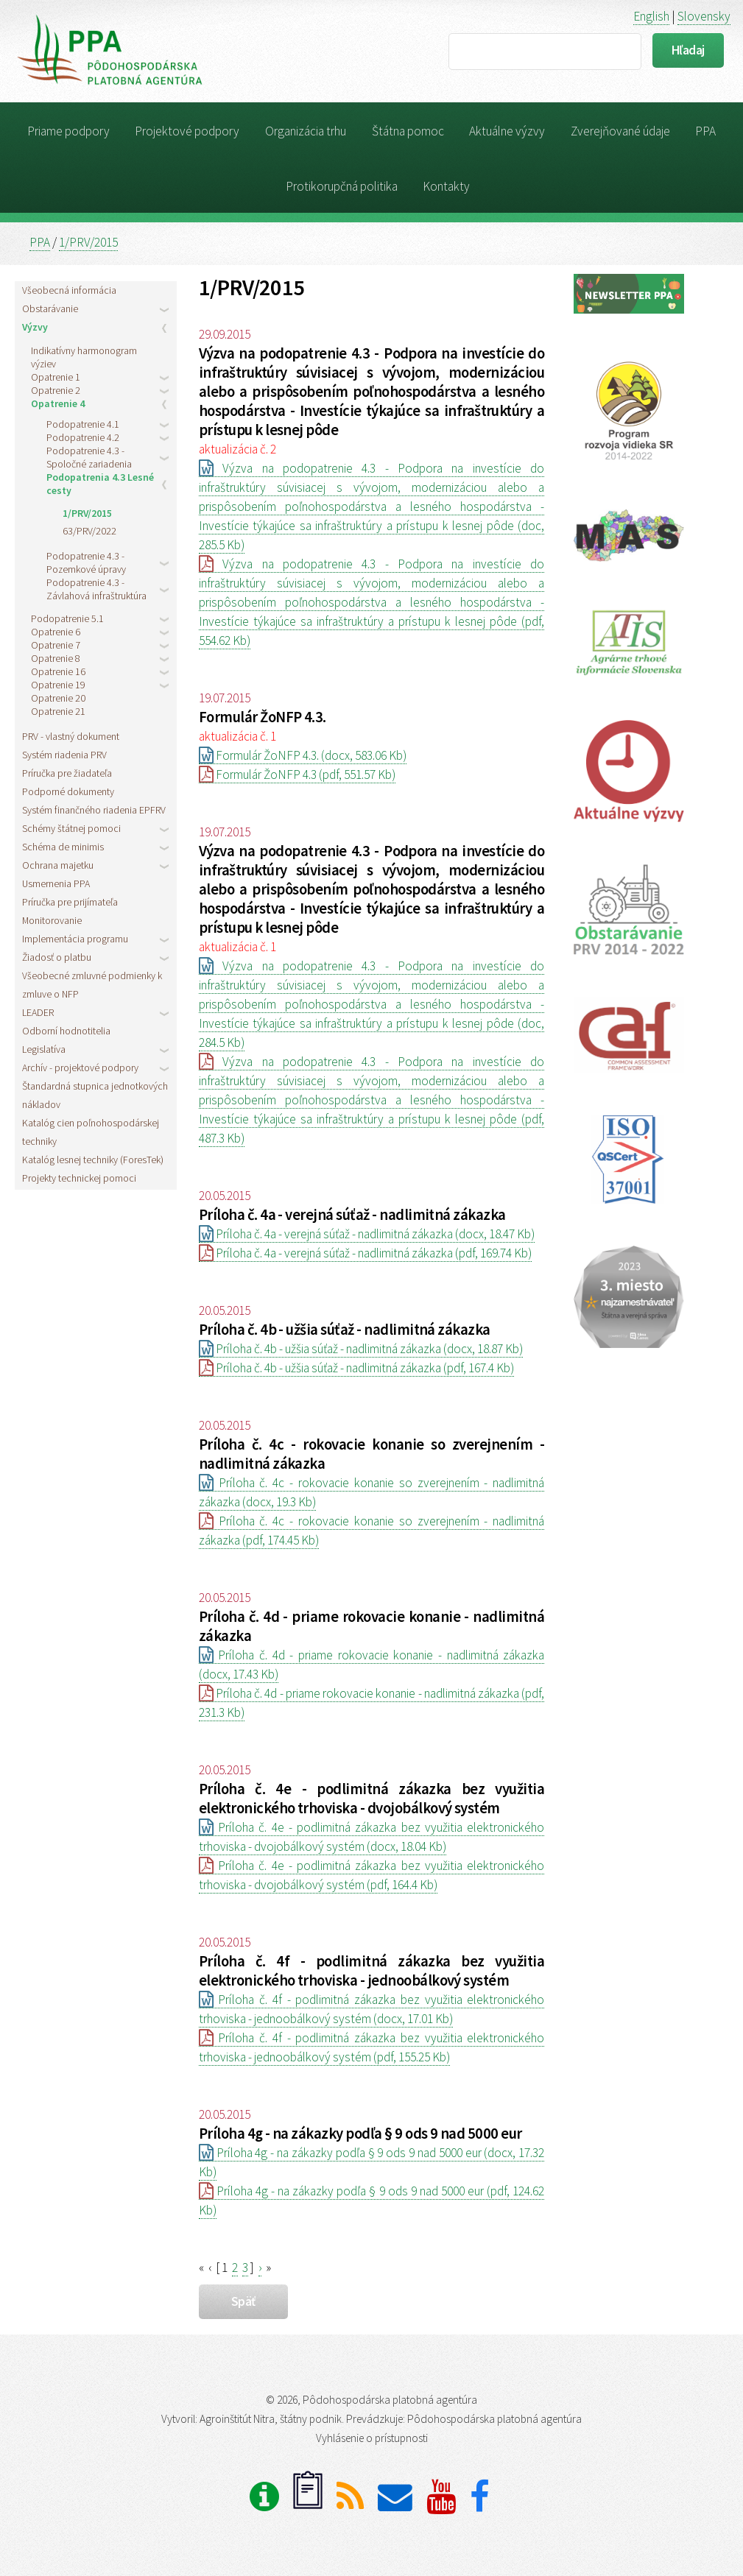 Image resolution: width=743 pixels, height=2576 pixels. What do you see at coordinates (55, 645) in the screenshot?
I see `Opatrenie 7` at bounding box center [55, 645].